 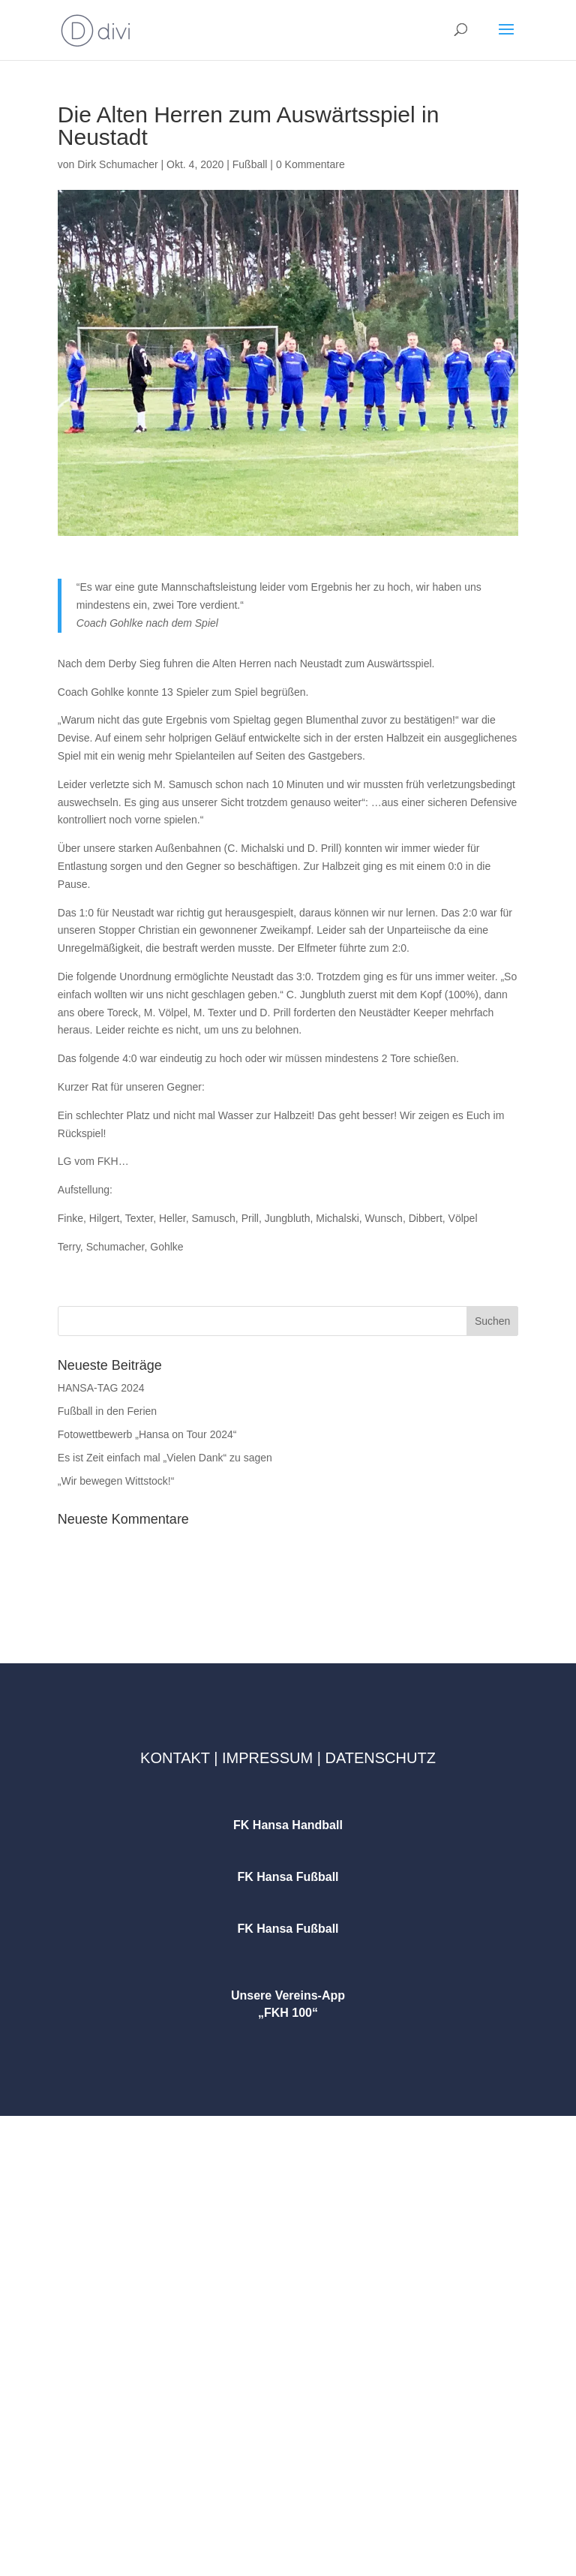 What do you see at coordinates (380, 1758) in the screenshot?
I see `Datenschutz` at bounding box center [380, 1758].